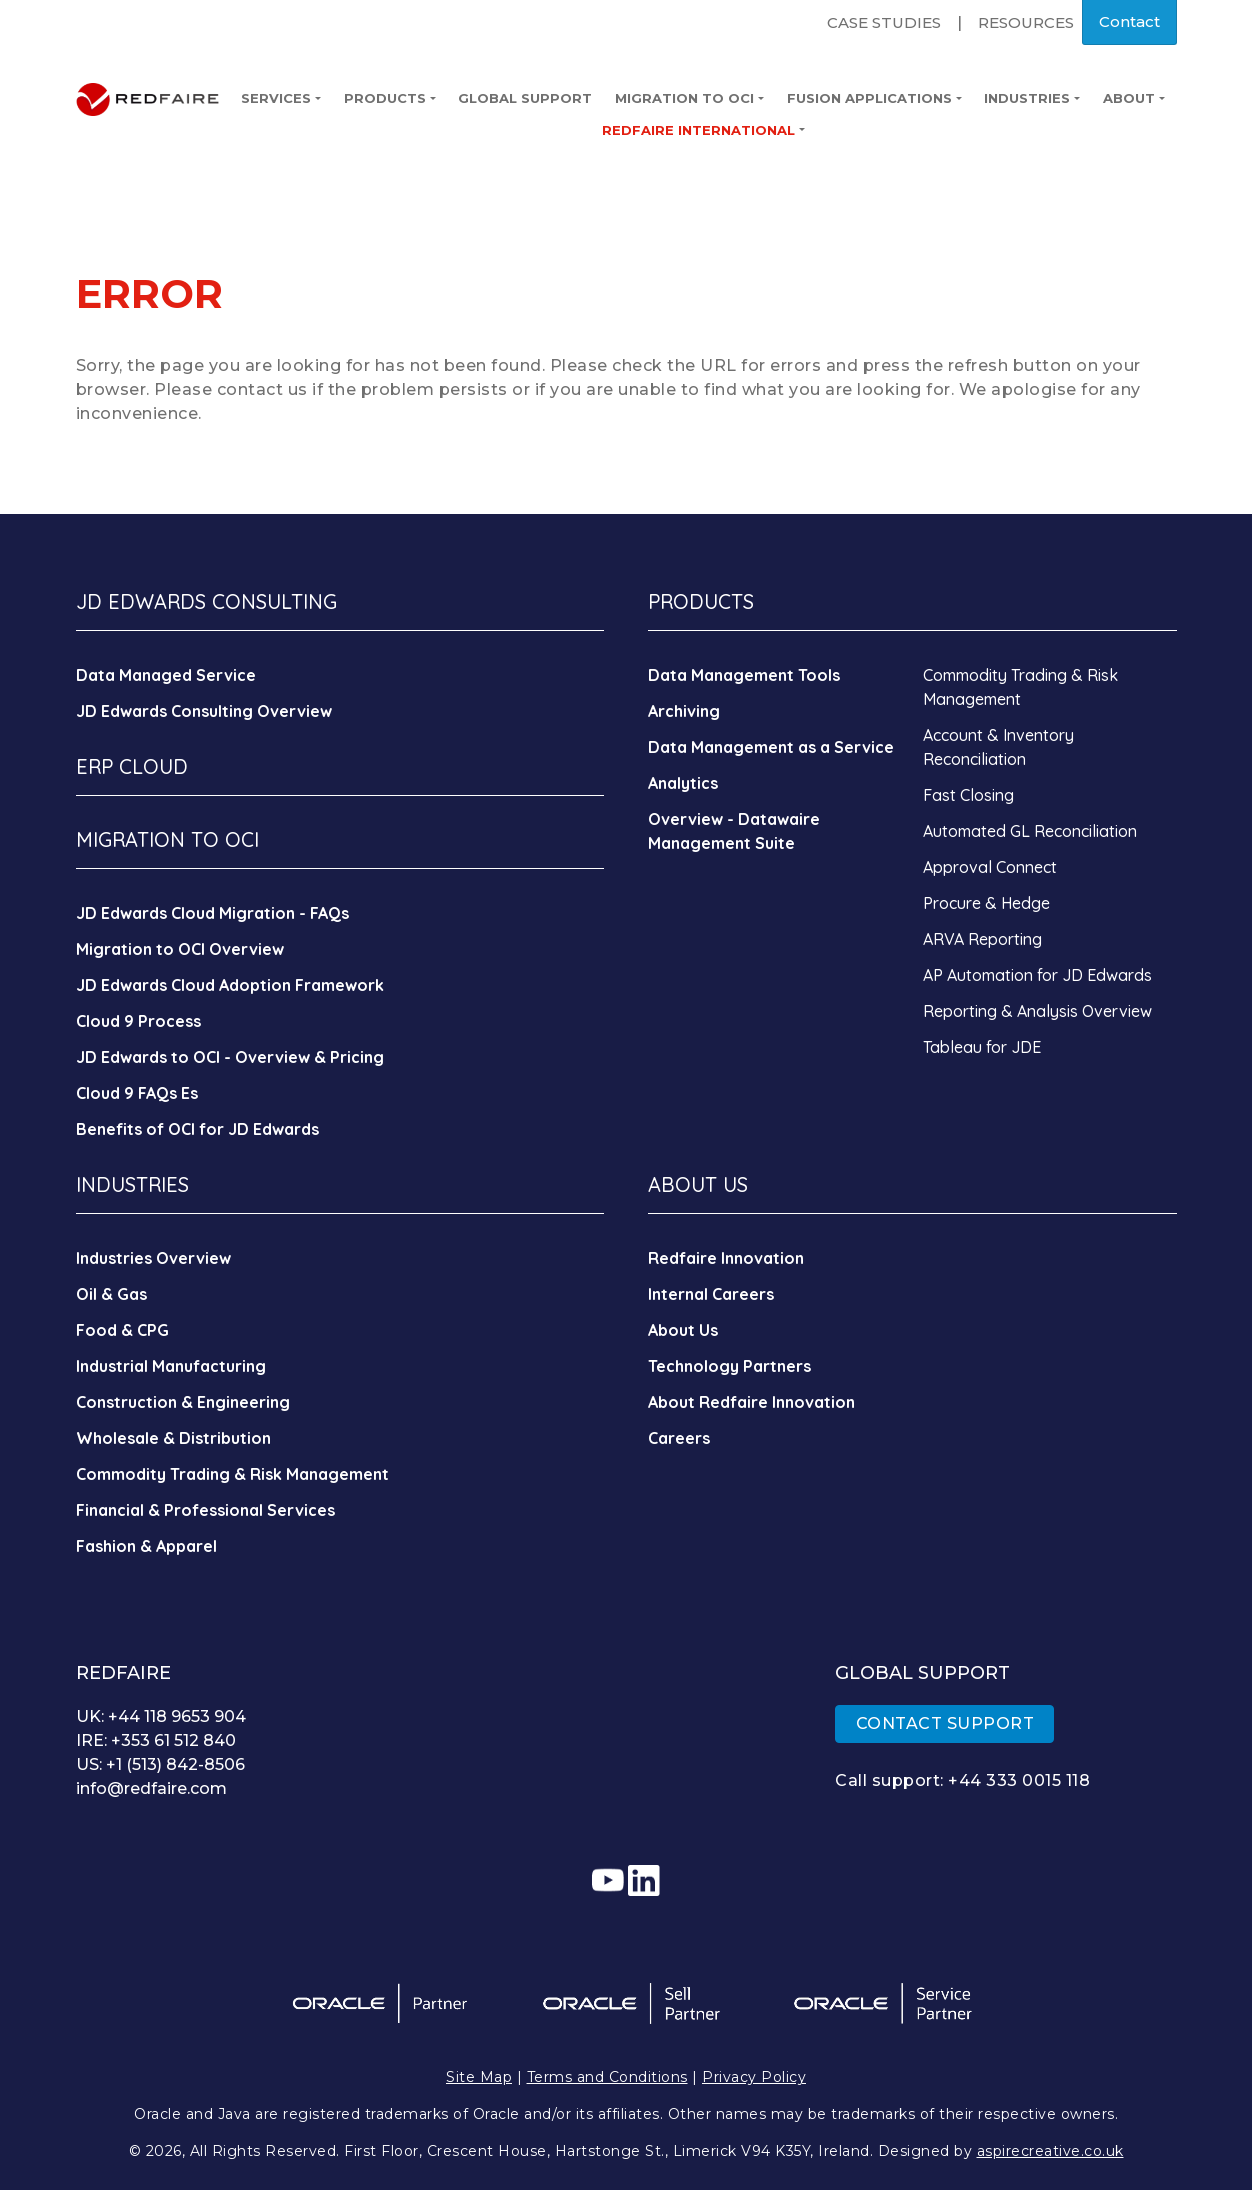 This screenshot has height=2190, width=1252. Describe the element at coordinates (137, 1093) in the screenshot. I see `Cloud 9 FAQs Es` at that location.